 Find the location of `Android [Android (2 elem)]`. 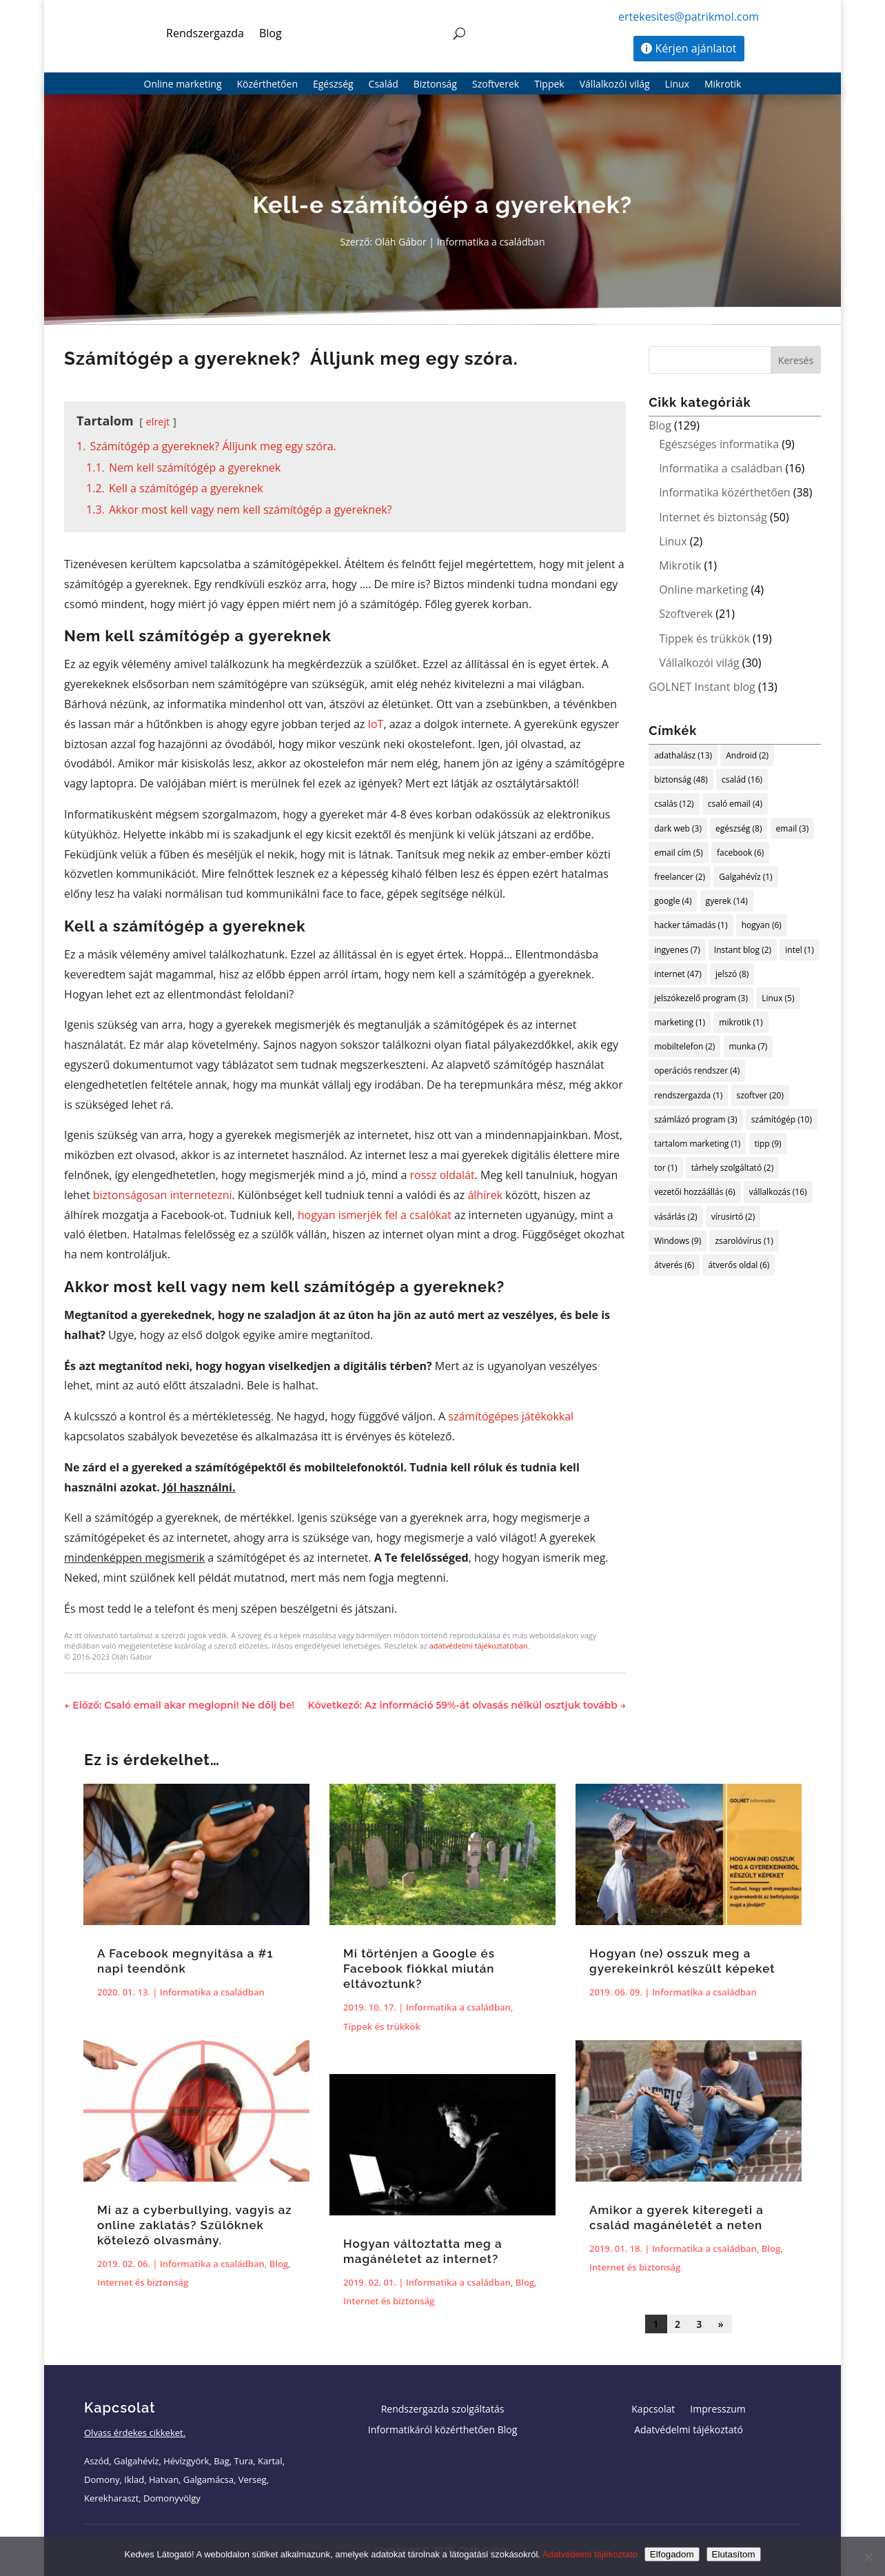

Android [Android (2 elem)] is located at coordinates (747, 755).